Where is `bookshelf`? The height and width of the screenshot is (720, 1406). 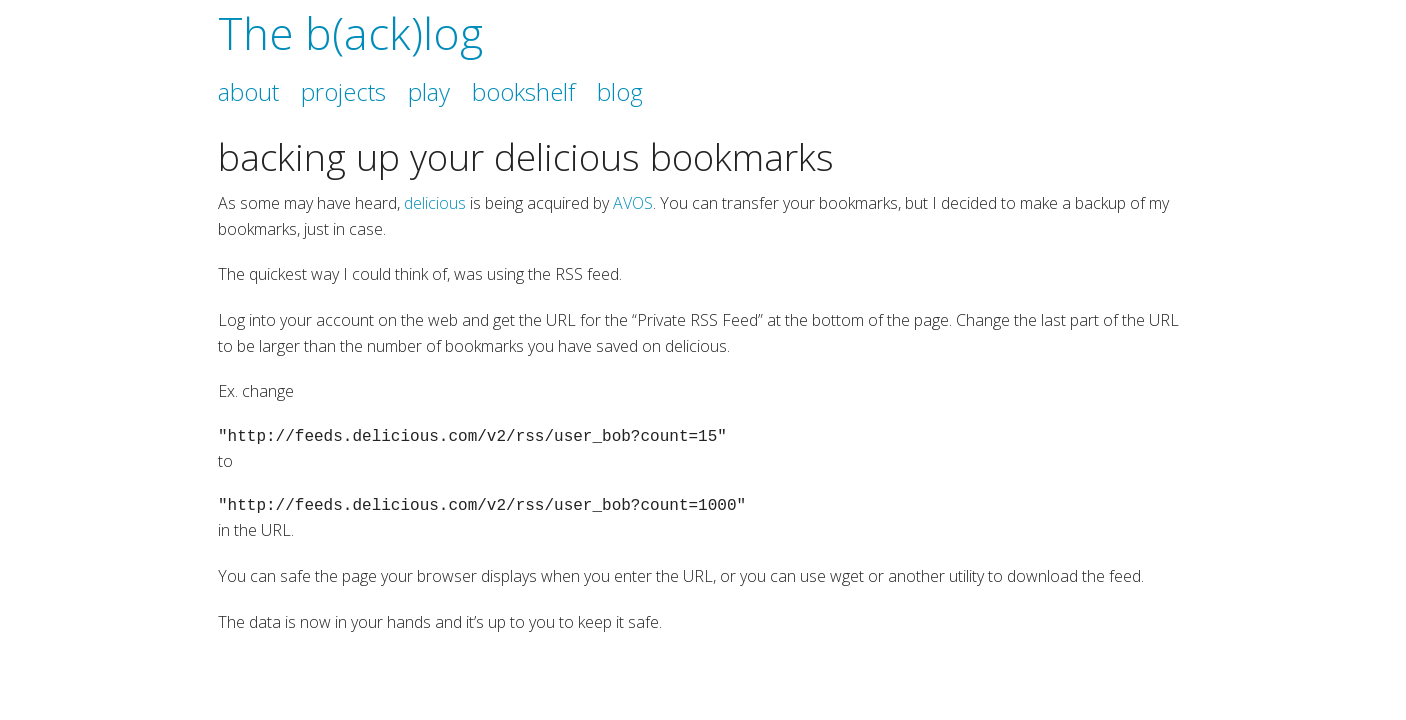 bookshelf is located at coordinates (523, 91).